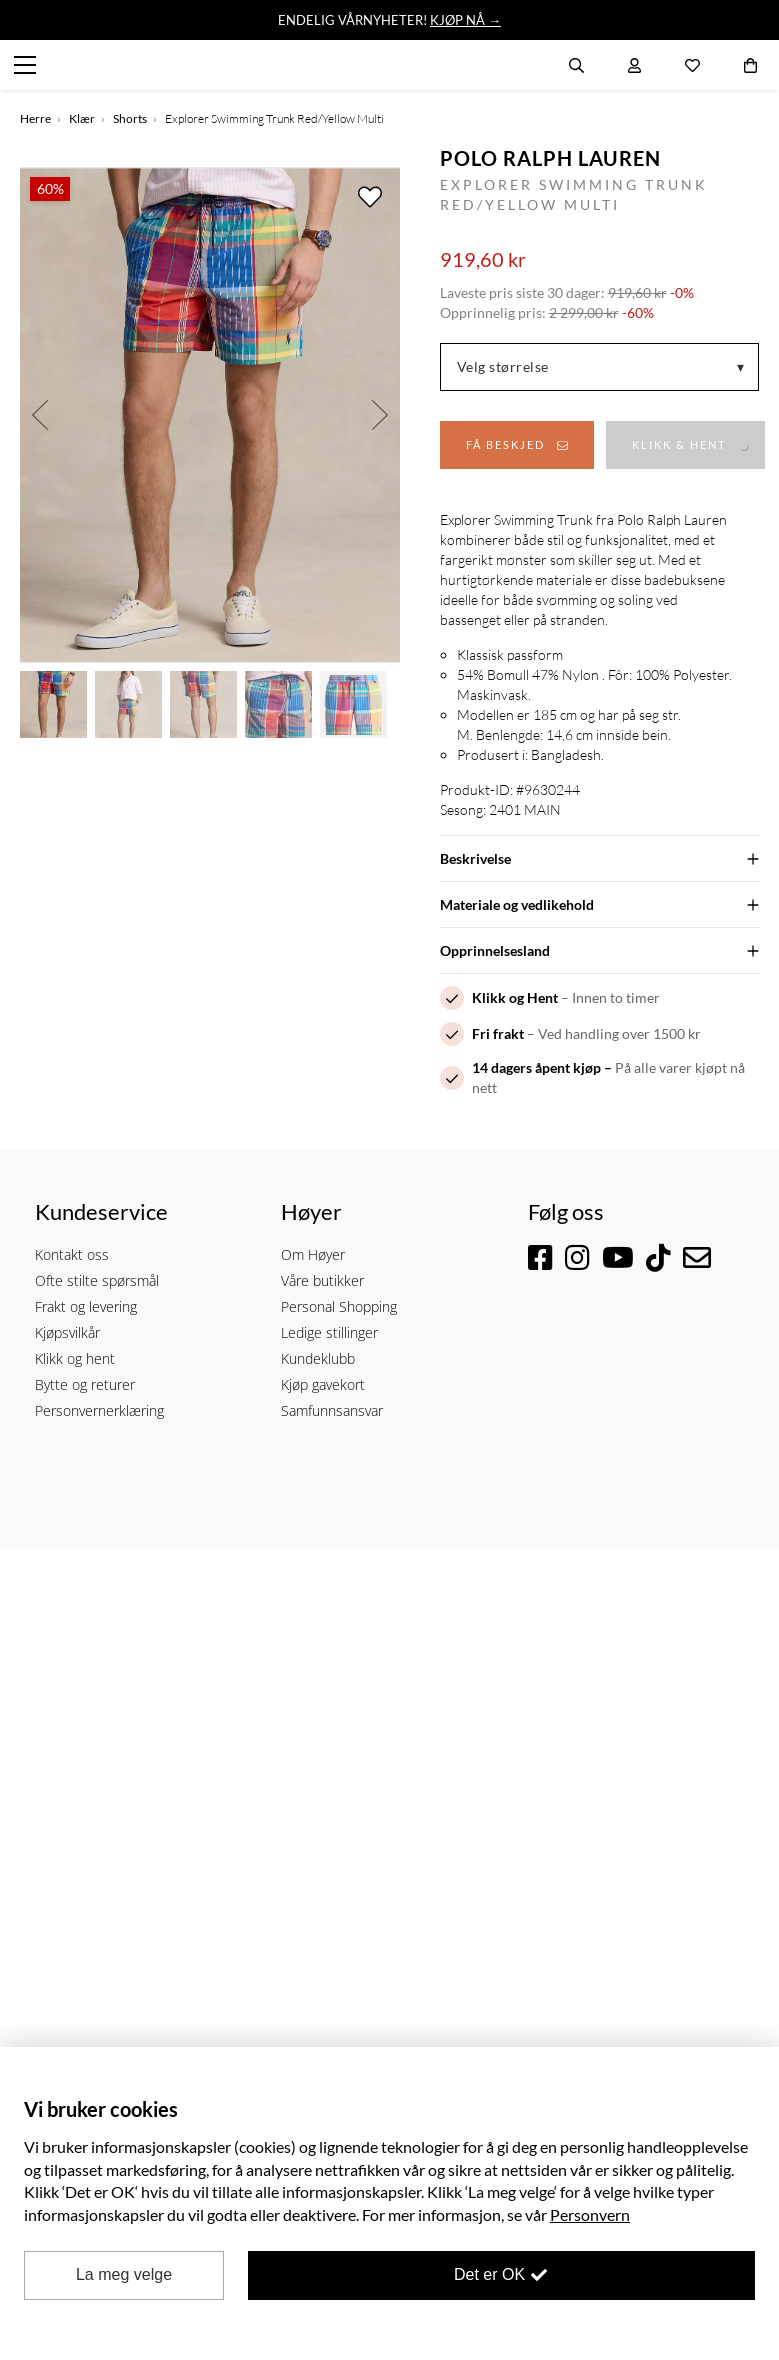 Image resolution: width=779 pixels, height=2360 pixels. What do you see at coordinates (380, 415) in the screenshot?
I see `Next [button]` at bounding box center [380, 415].